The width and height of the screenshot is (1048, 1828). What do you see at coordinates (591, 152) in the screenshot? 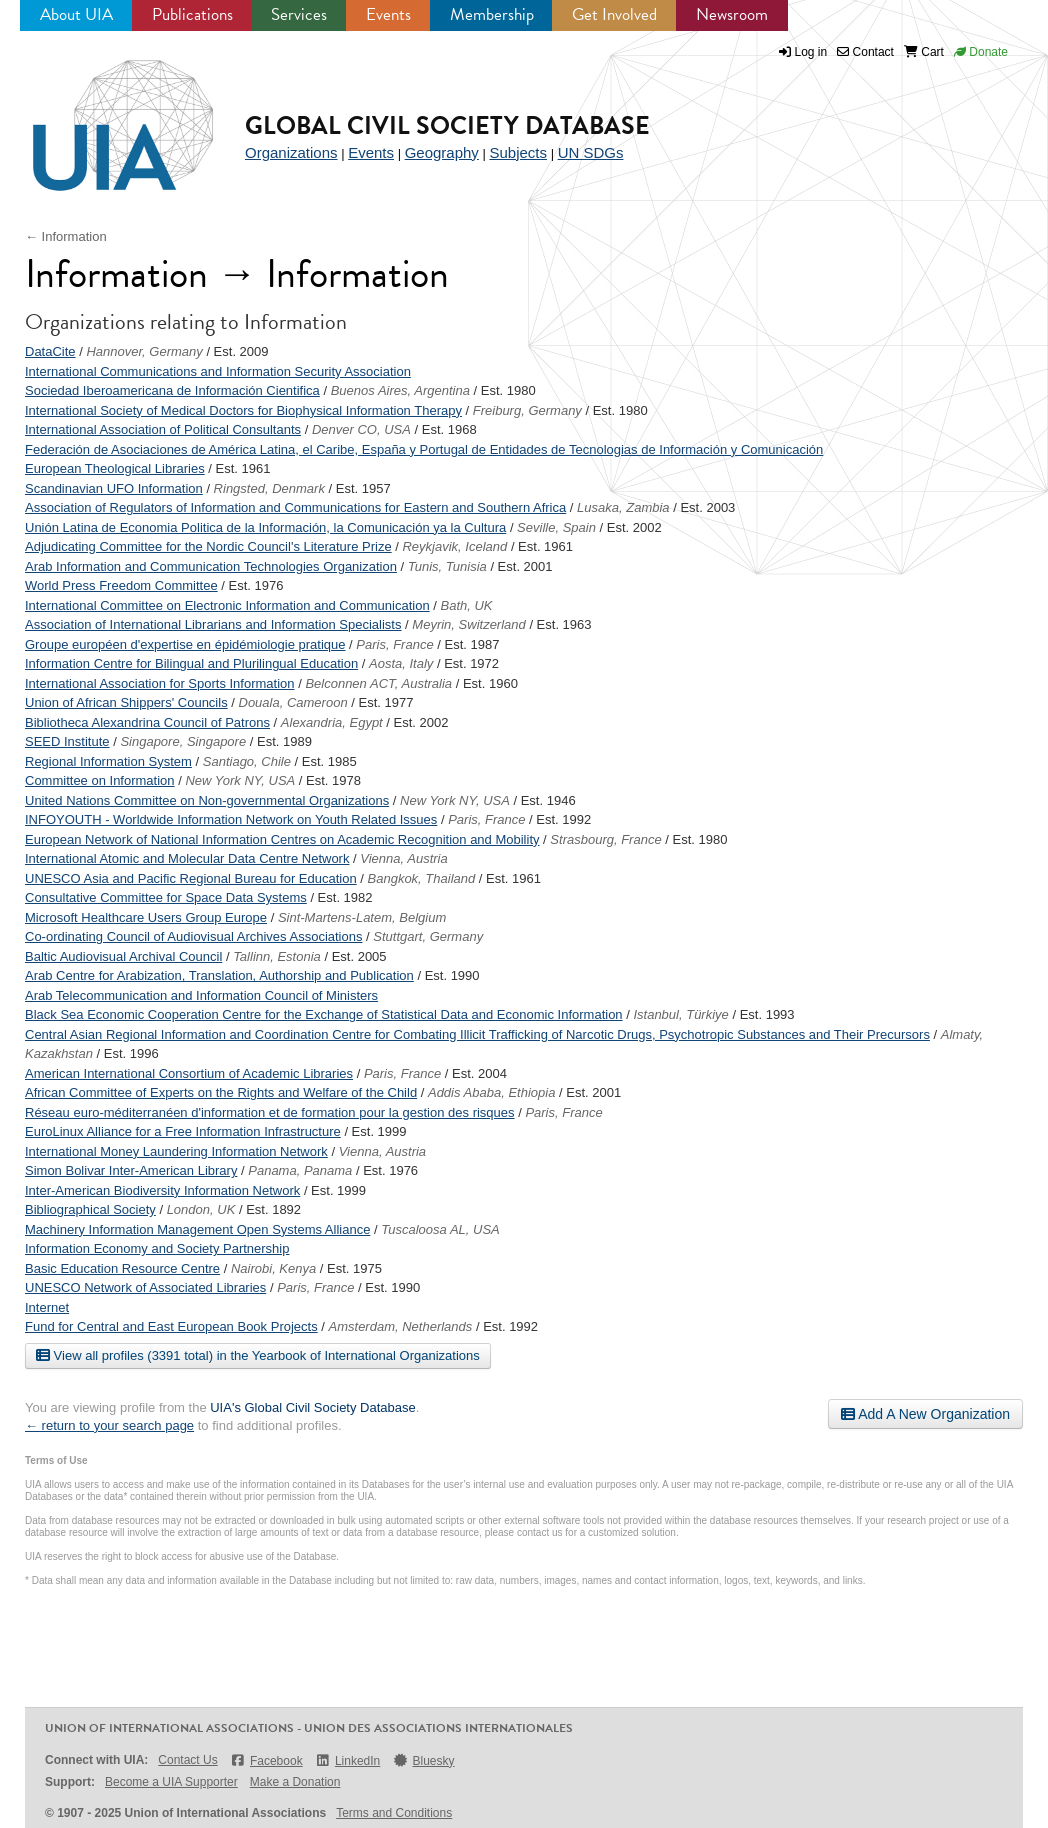
I see `UN SDGs` at bounding box center [591, 152].